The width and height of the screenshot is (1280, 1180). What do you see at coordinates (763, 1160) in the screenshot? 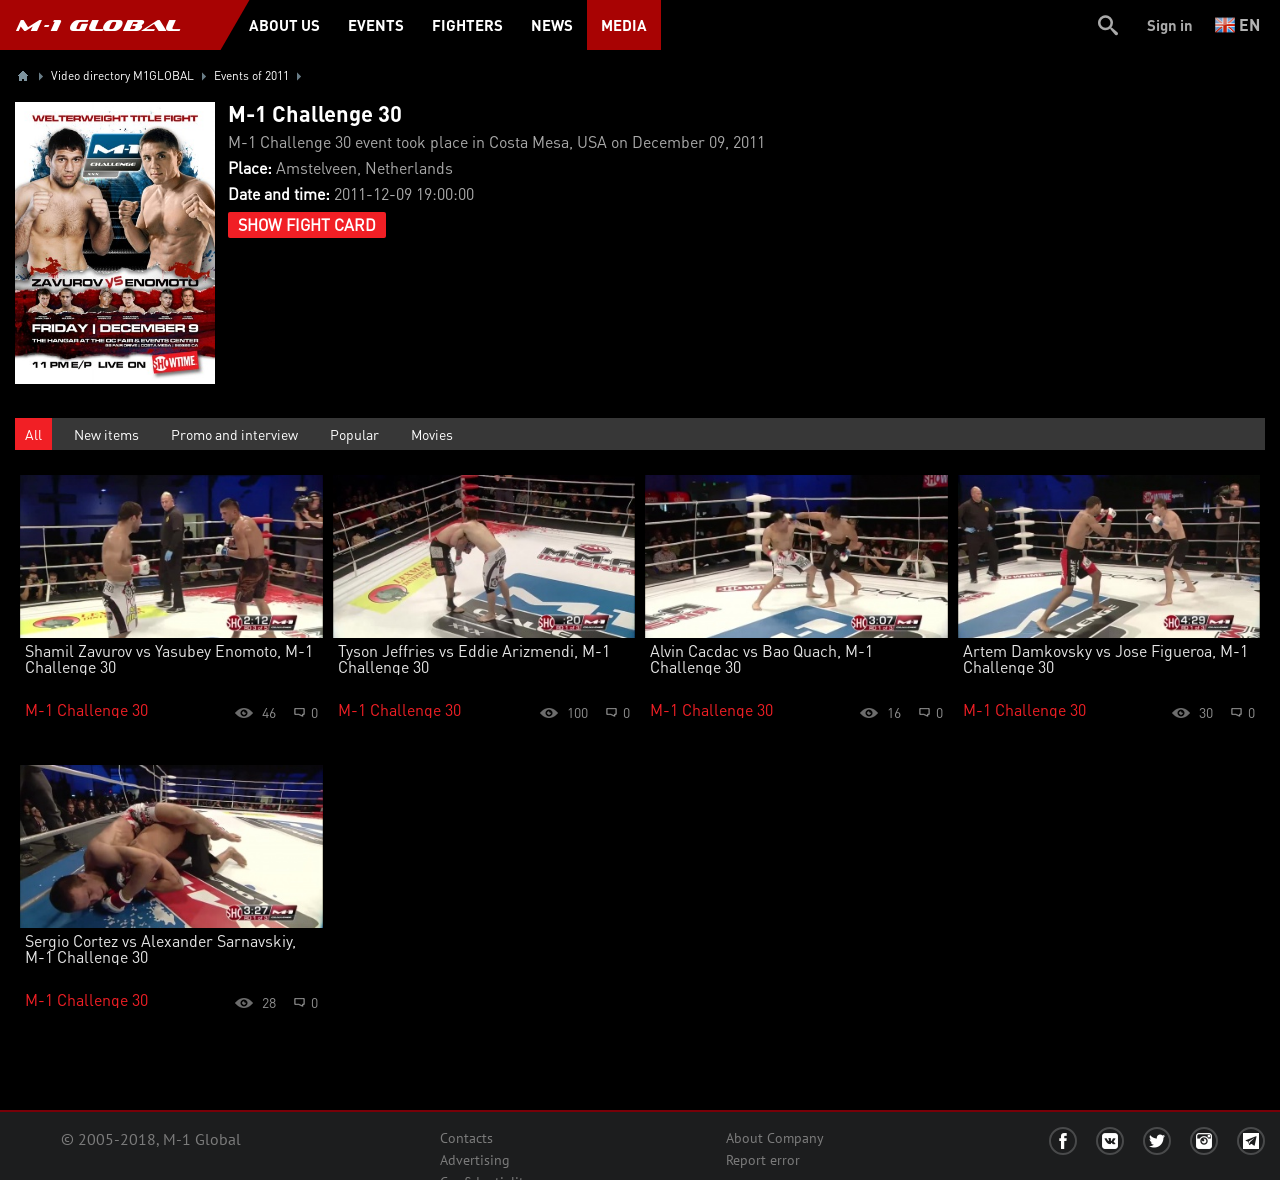
I see `Report error` at bounding box center [763, 1160].